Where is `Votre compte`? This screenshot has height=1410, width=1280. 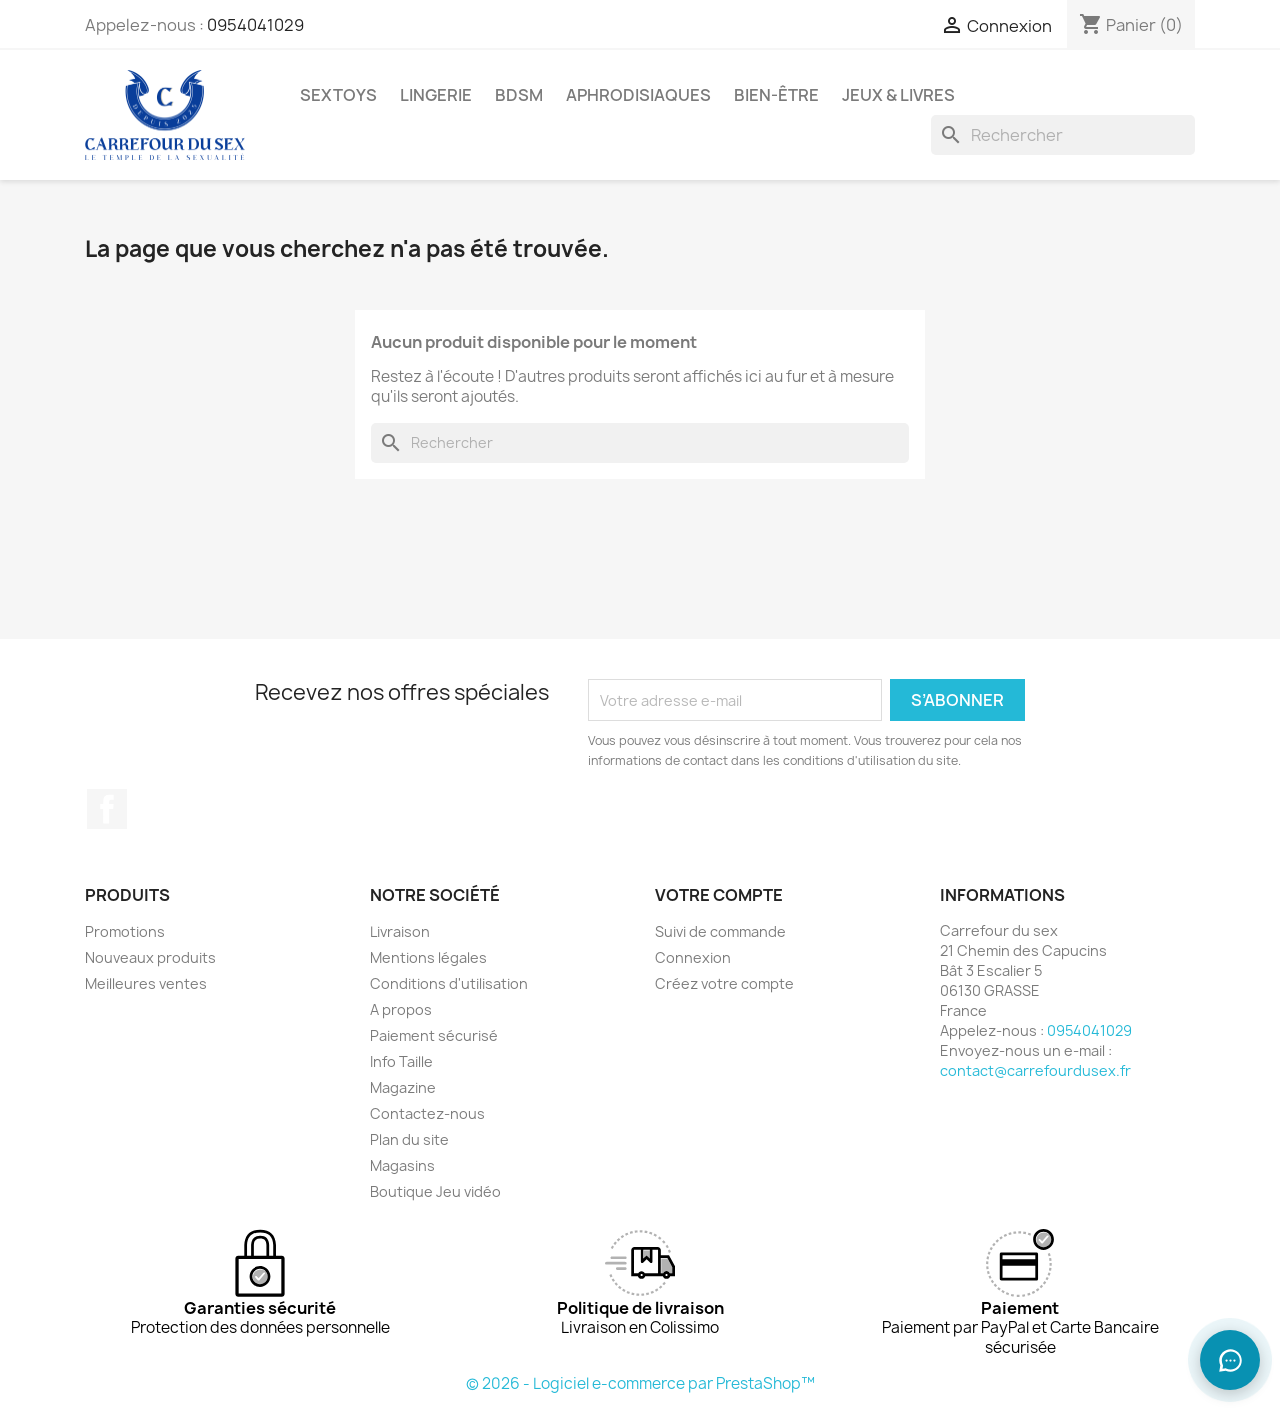
Votre compte is located at coordinates (719, 895).